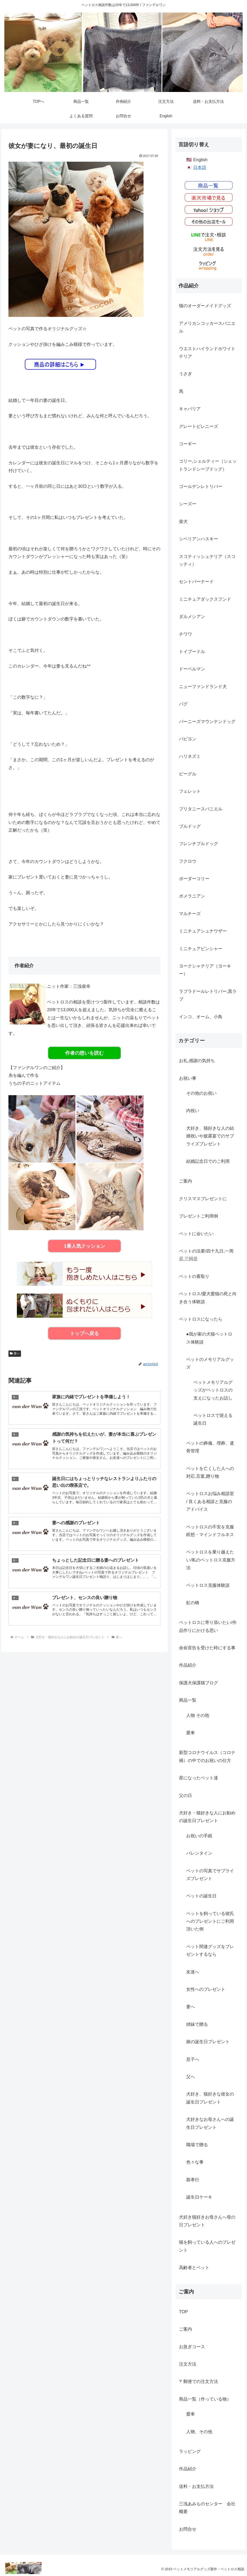 The height and width of the screenshot is (2576, 247). Describe the element at coordinates (194, 878) in the screenshot. I see `ボーダーコリー` at that location.